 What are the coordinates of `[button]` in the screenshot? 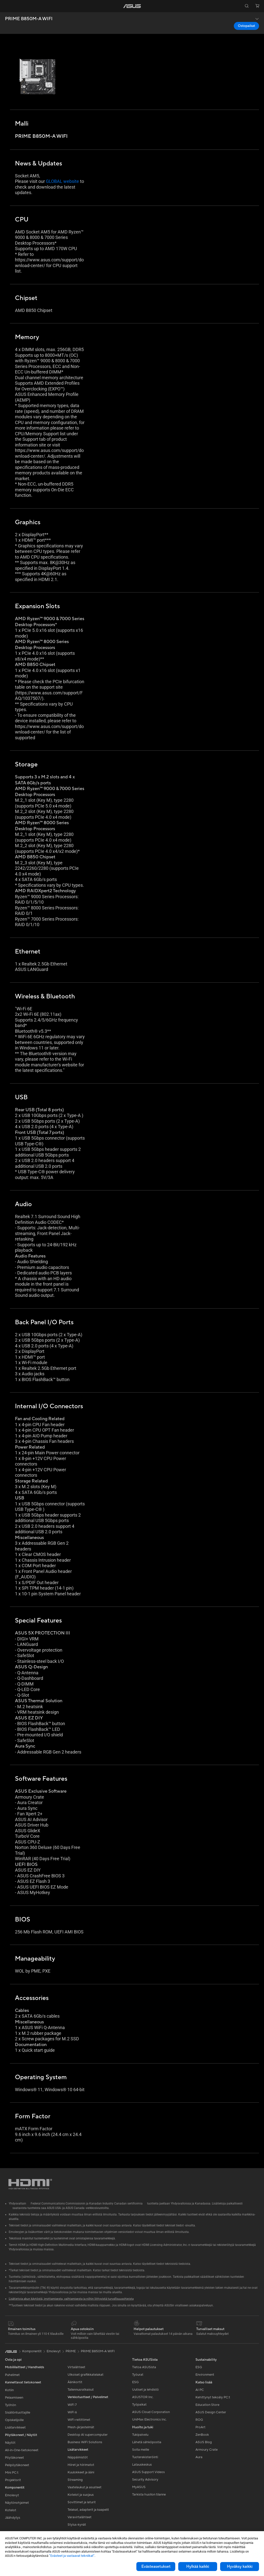 It's located at (6, 6).